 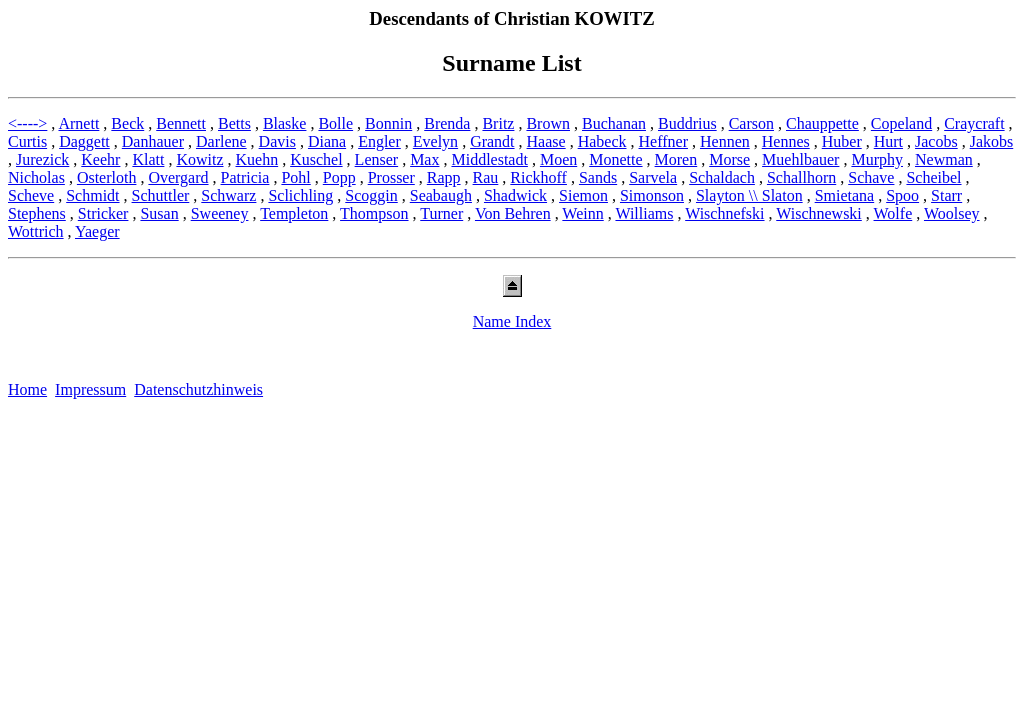 What do you see at coordinates (644, 213) in the screenshot?
I see `Williams` at bounding box center [644, 213].